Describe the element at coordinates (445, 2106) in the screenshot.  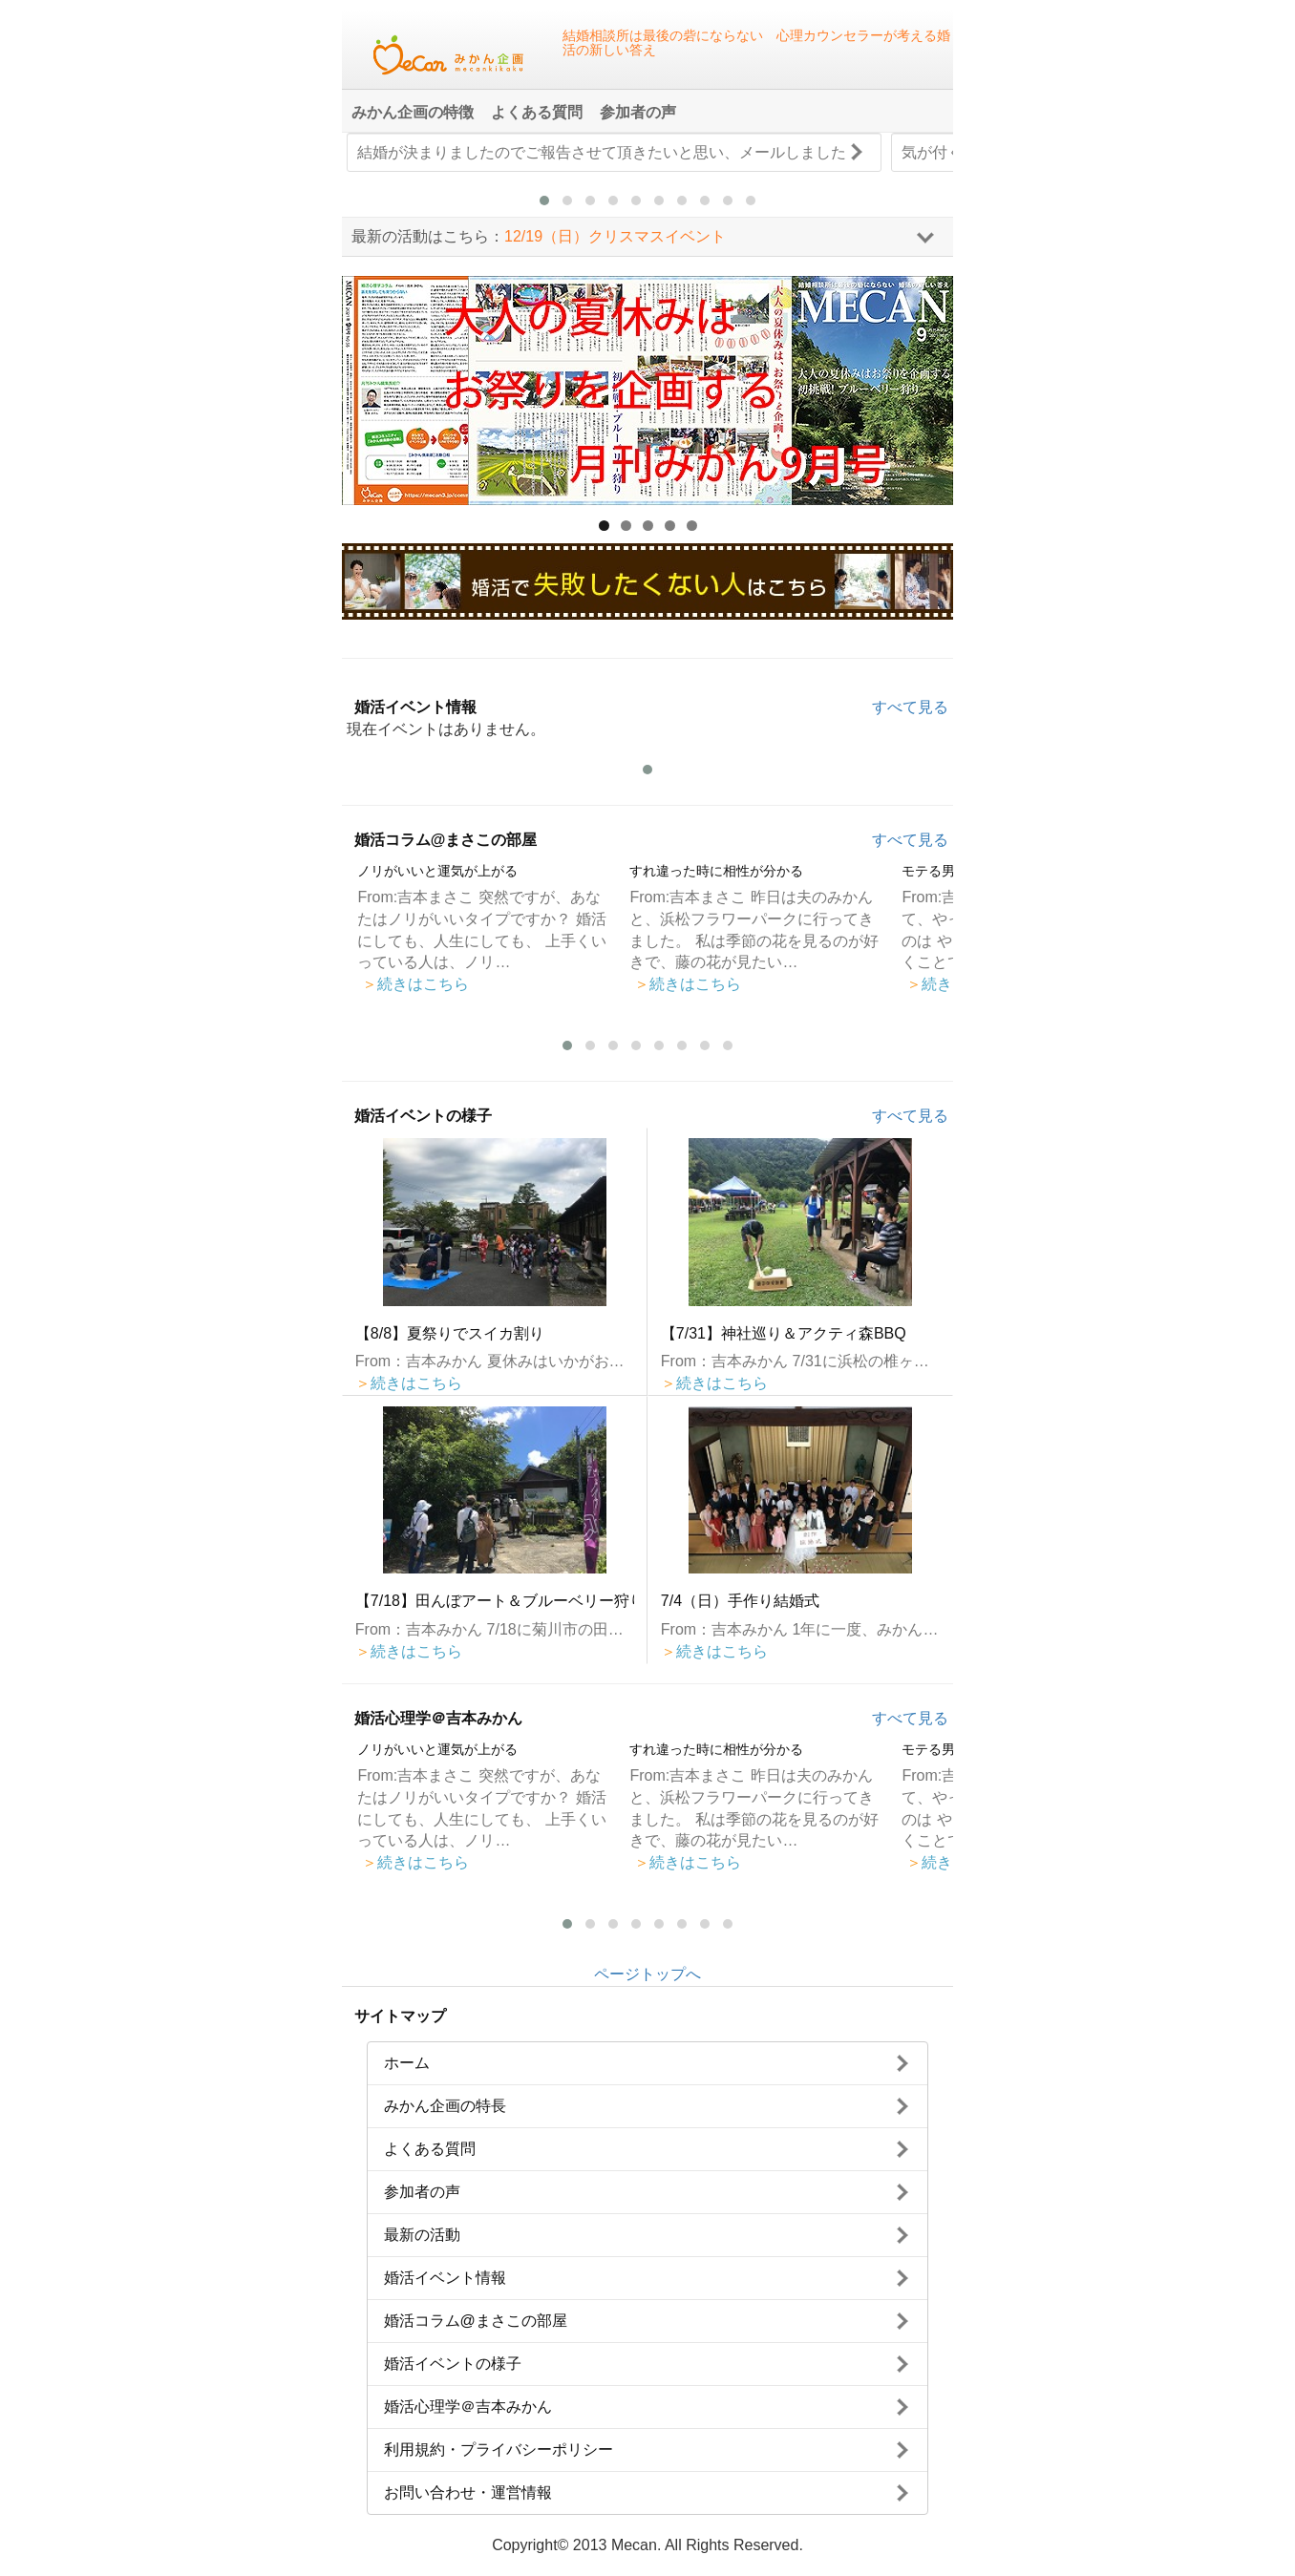
I see `みかん企画の特長` at that location.